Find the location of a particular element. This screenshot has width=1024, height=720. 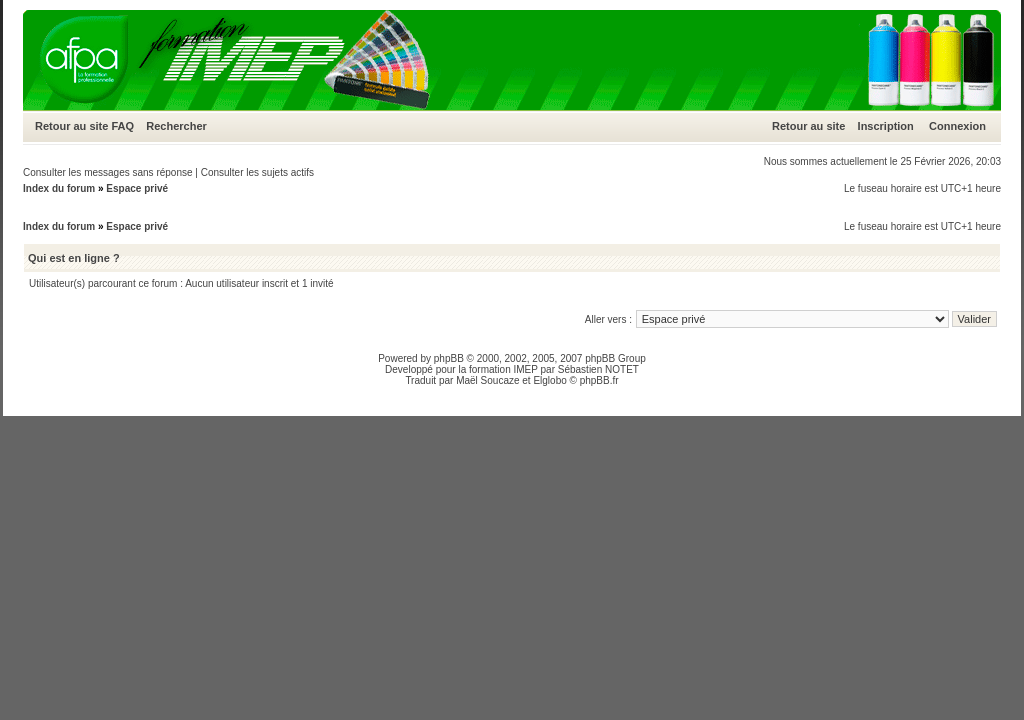

phpBB.fr is located at coordinates (599, 380).